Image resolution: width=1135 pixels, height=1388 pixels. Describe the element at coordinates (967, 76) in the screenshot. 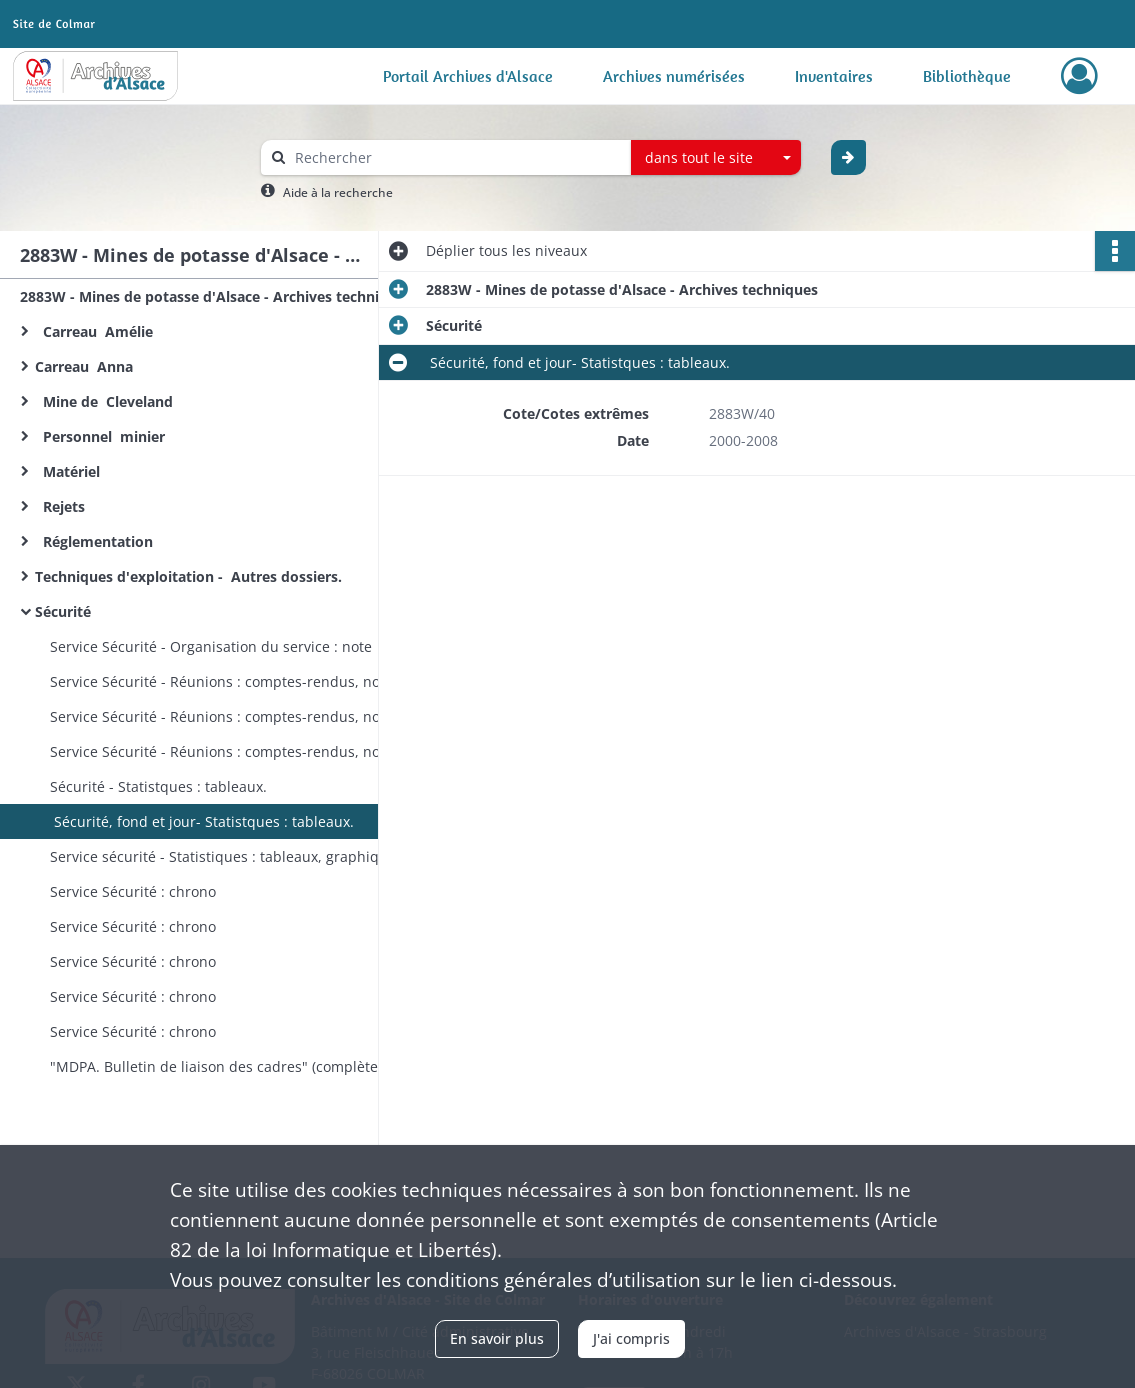

I see `Bibliothèque` at that location.